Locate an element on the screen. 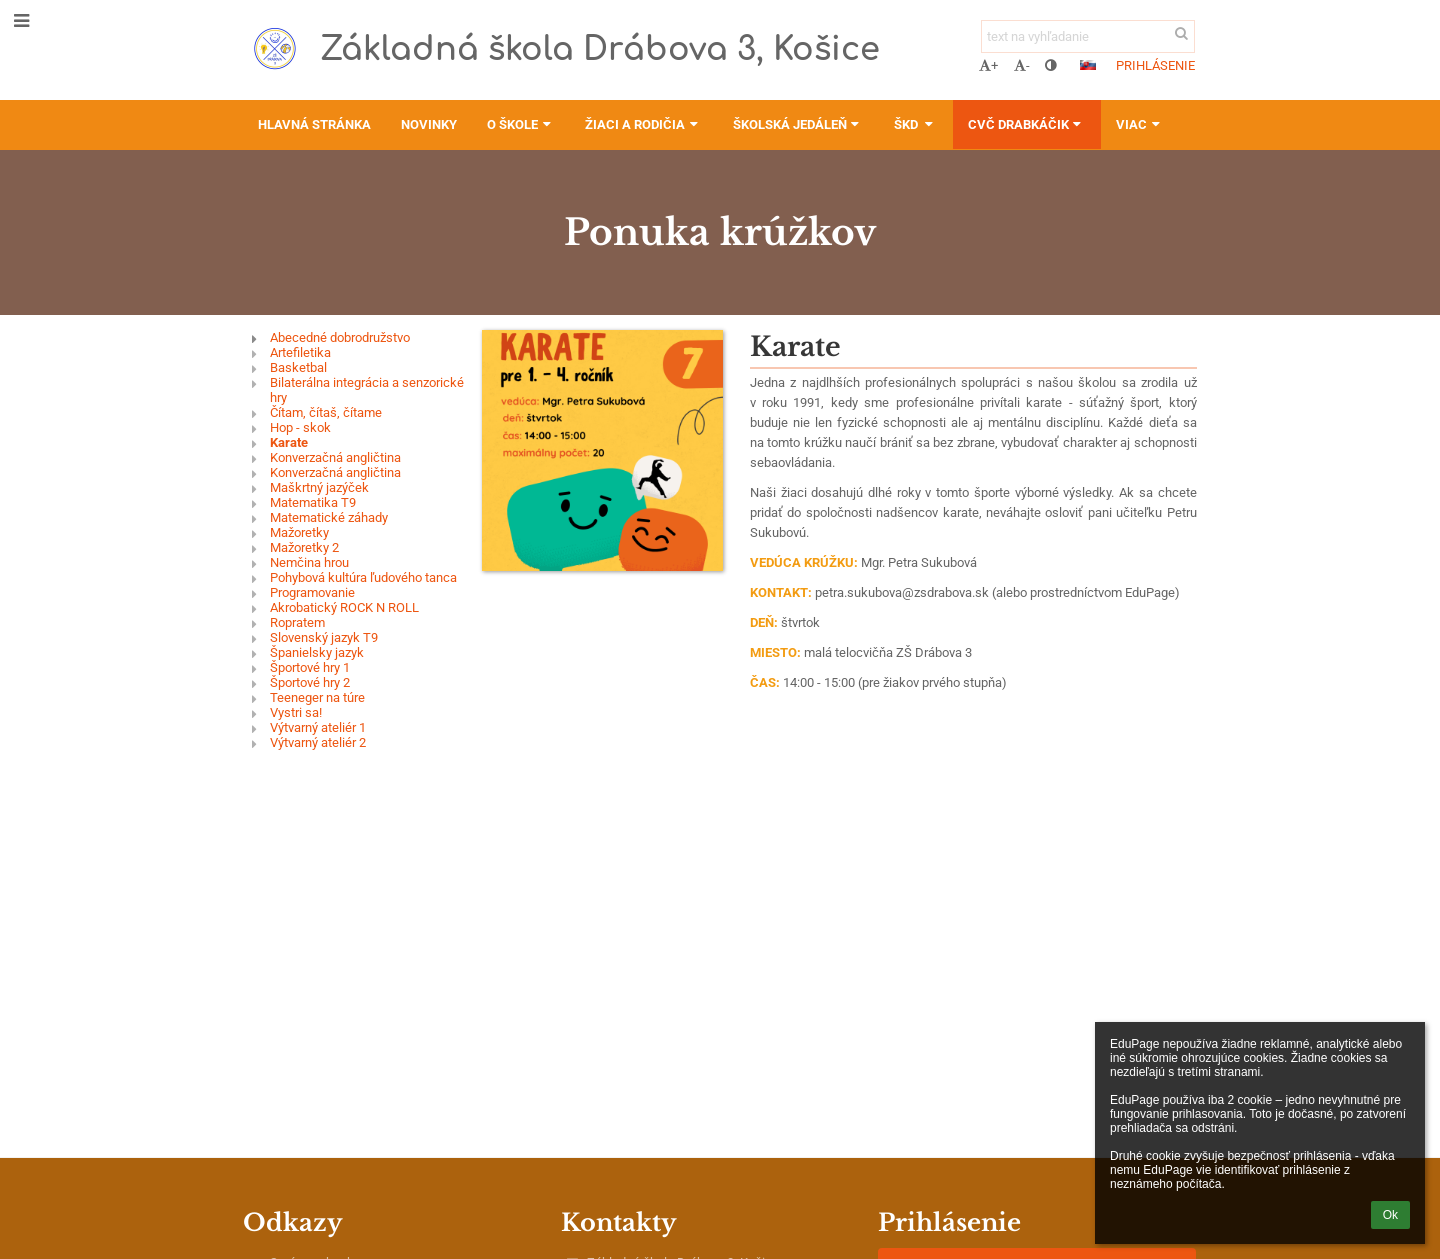  Prihlásenie is located at coordinates (1155, 65).